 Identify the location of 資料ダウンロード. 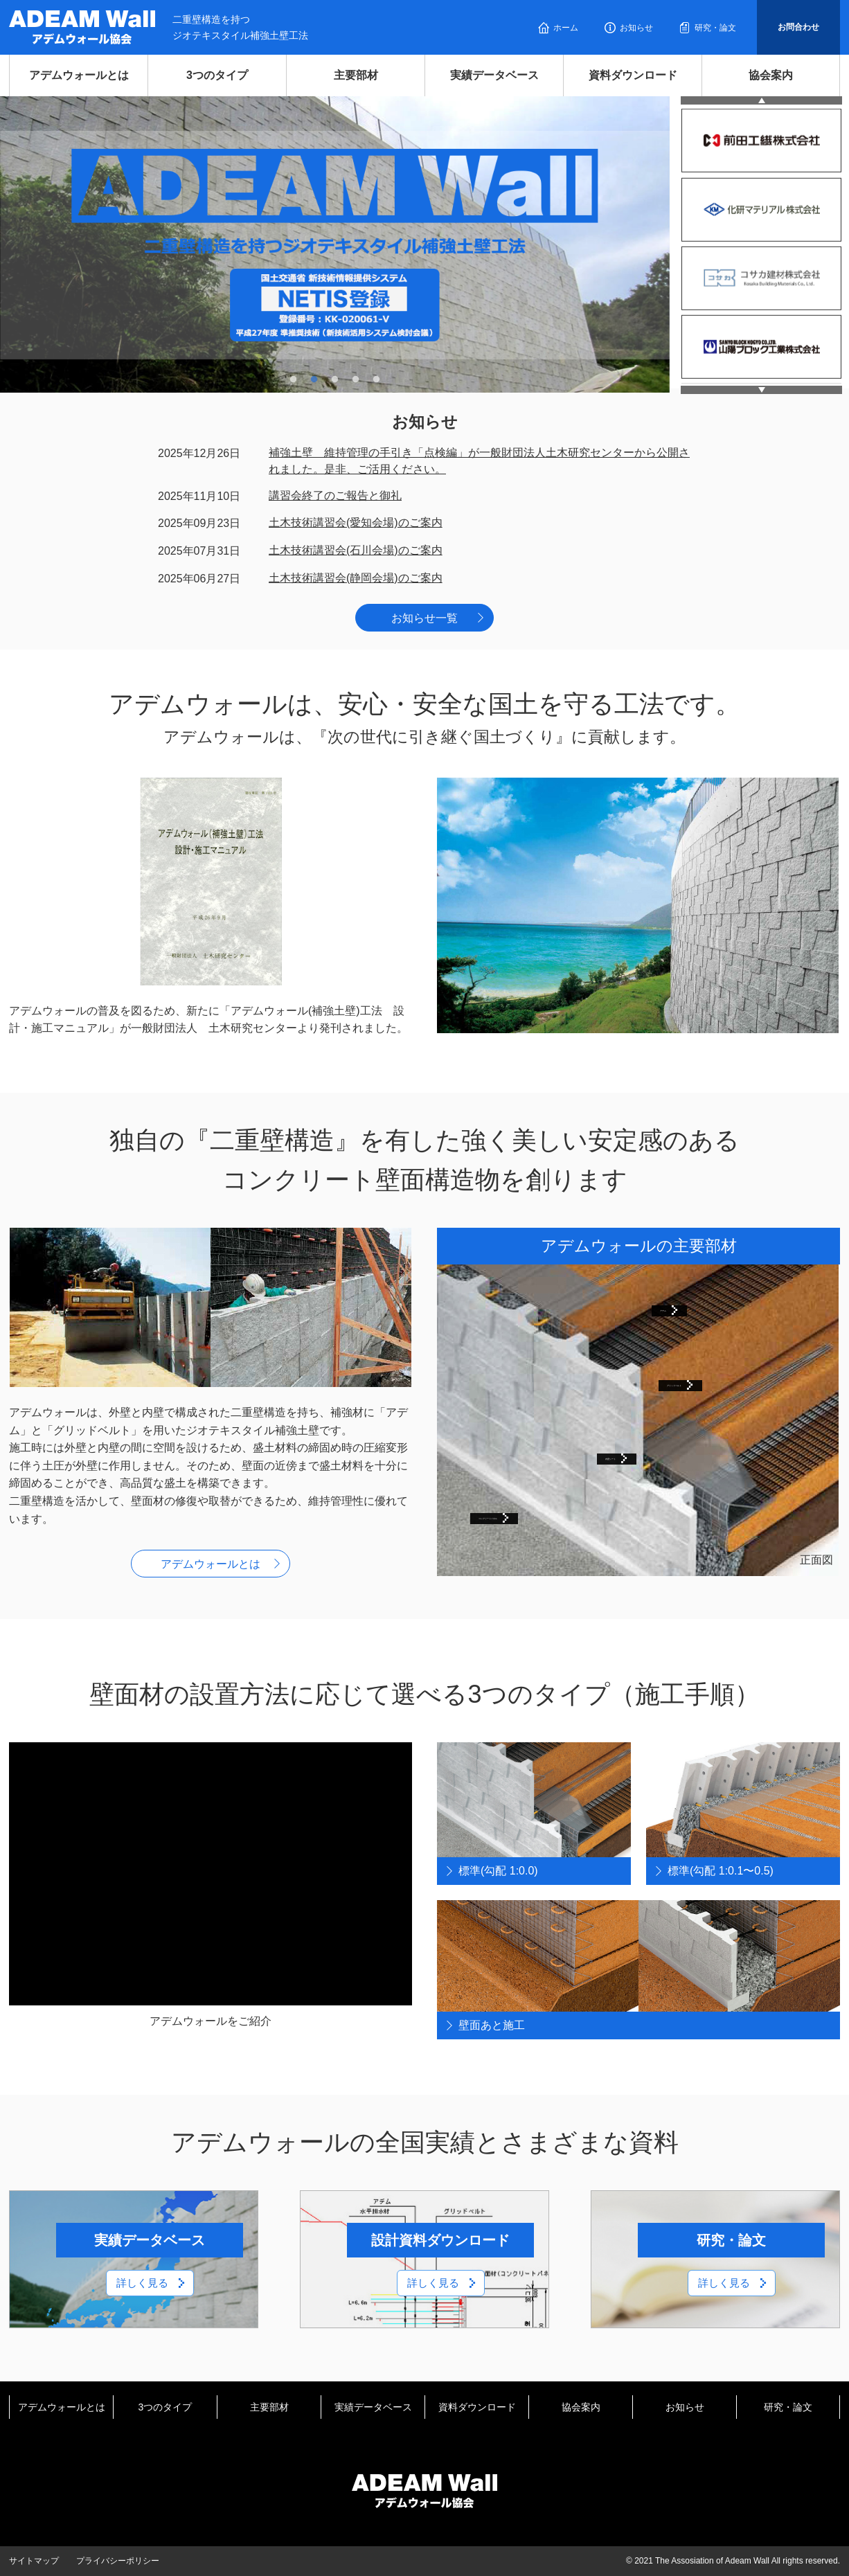
(633, 75).